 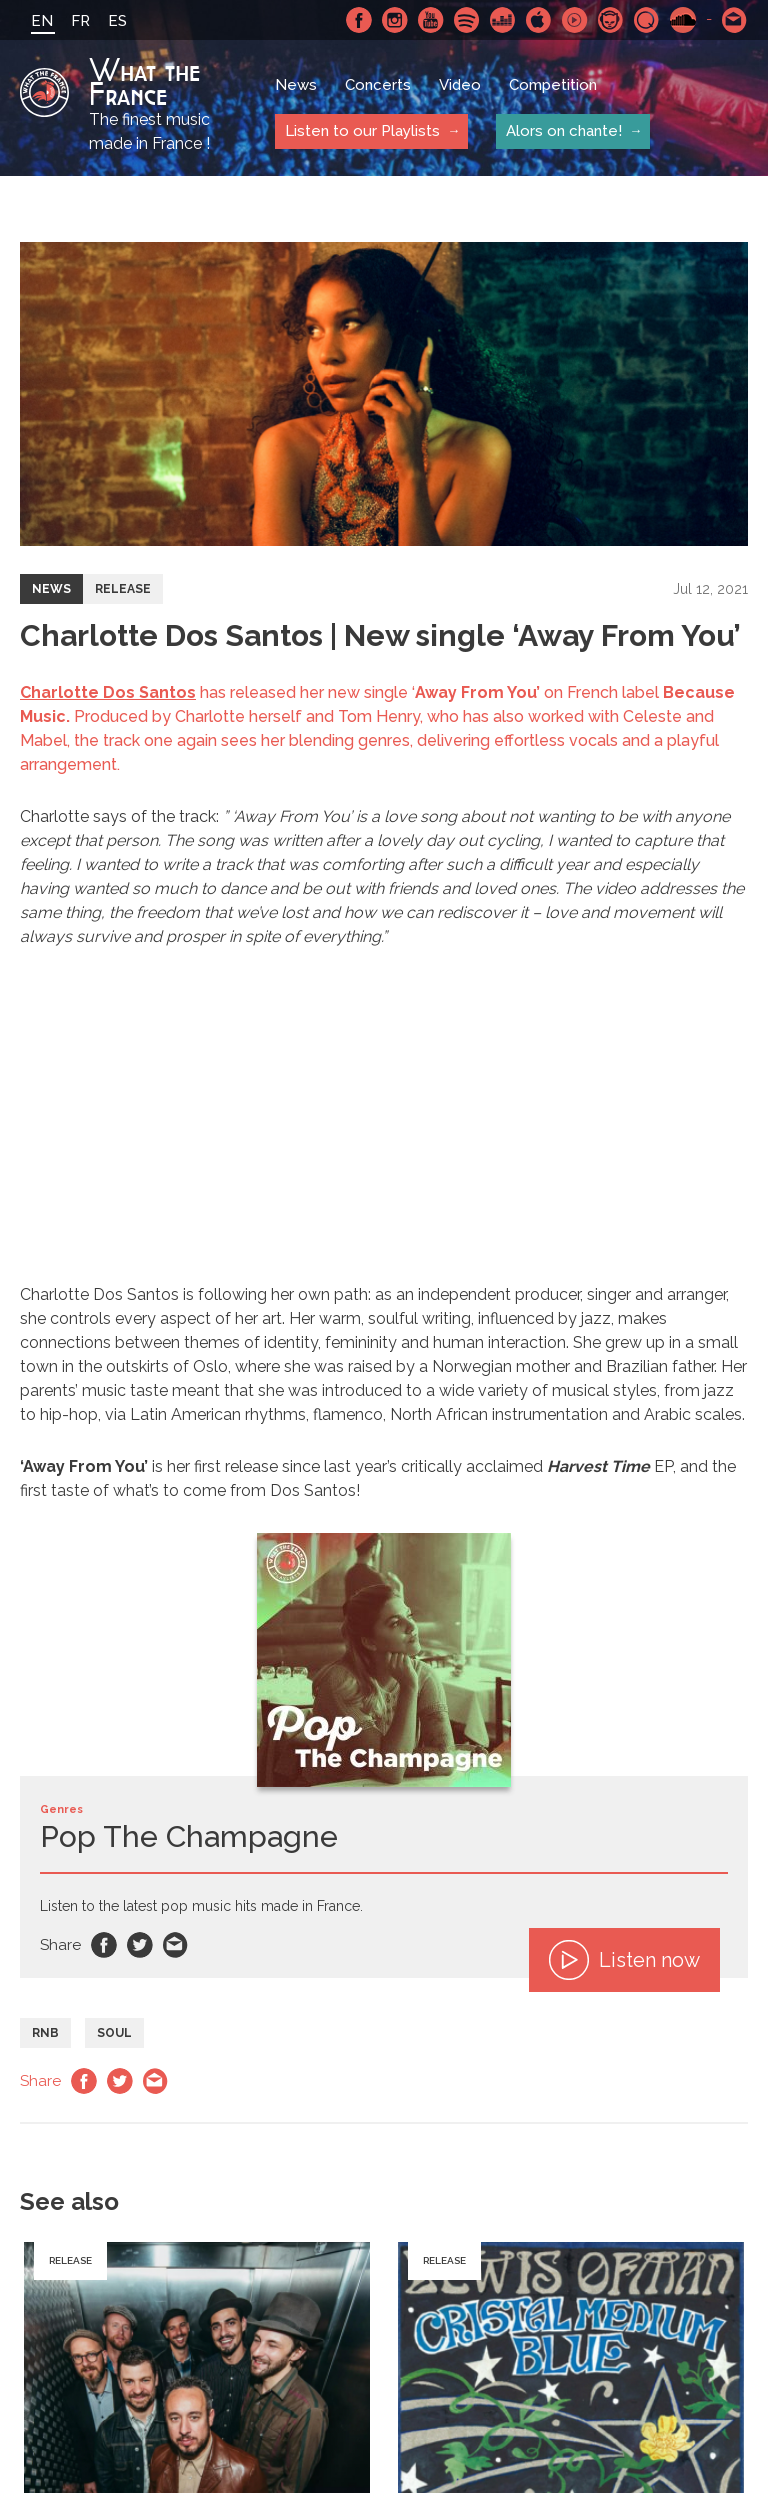 I want to click on ES, so click(x=117, y=21).